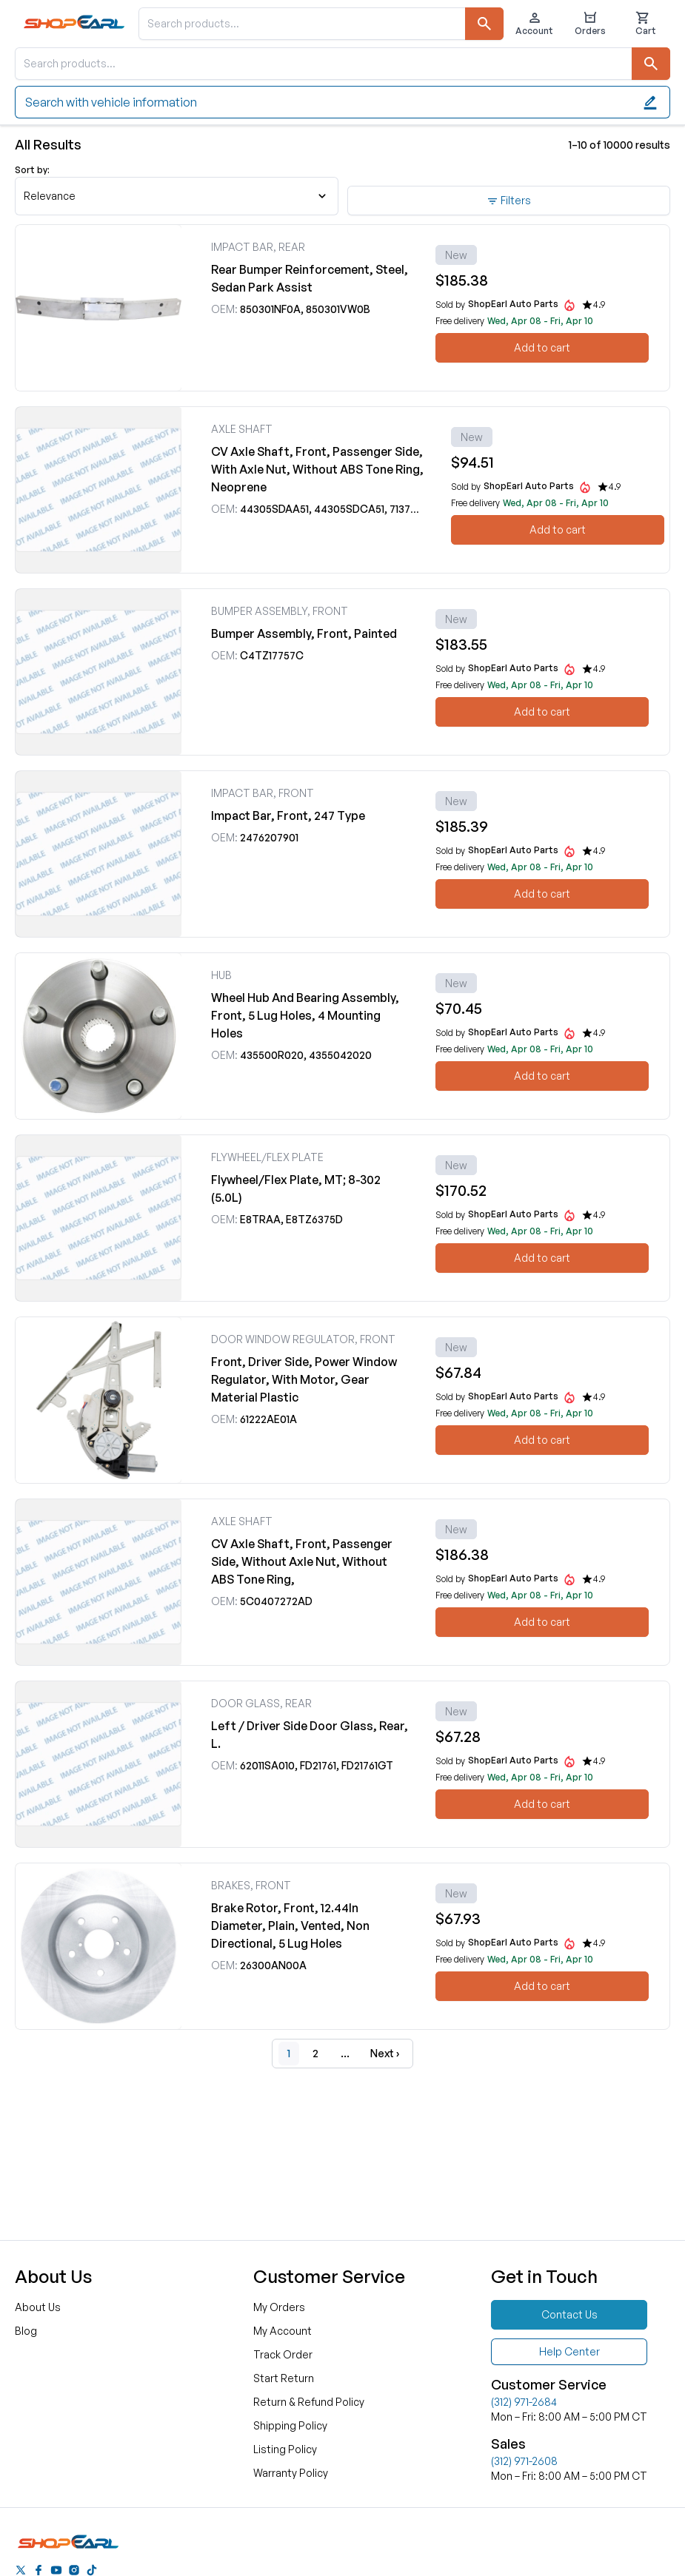 This screenshot has width=685, height=2576. Describe the element at coordinates (304, 633) in the screenshot. I see `Bumper Assembly, Front, Painted` at that location.